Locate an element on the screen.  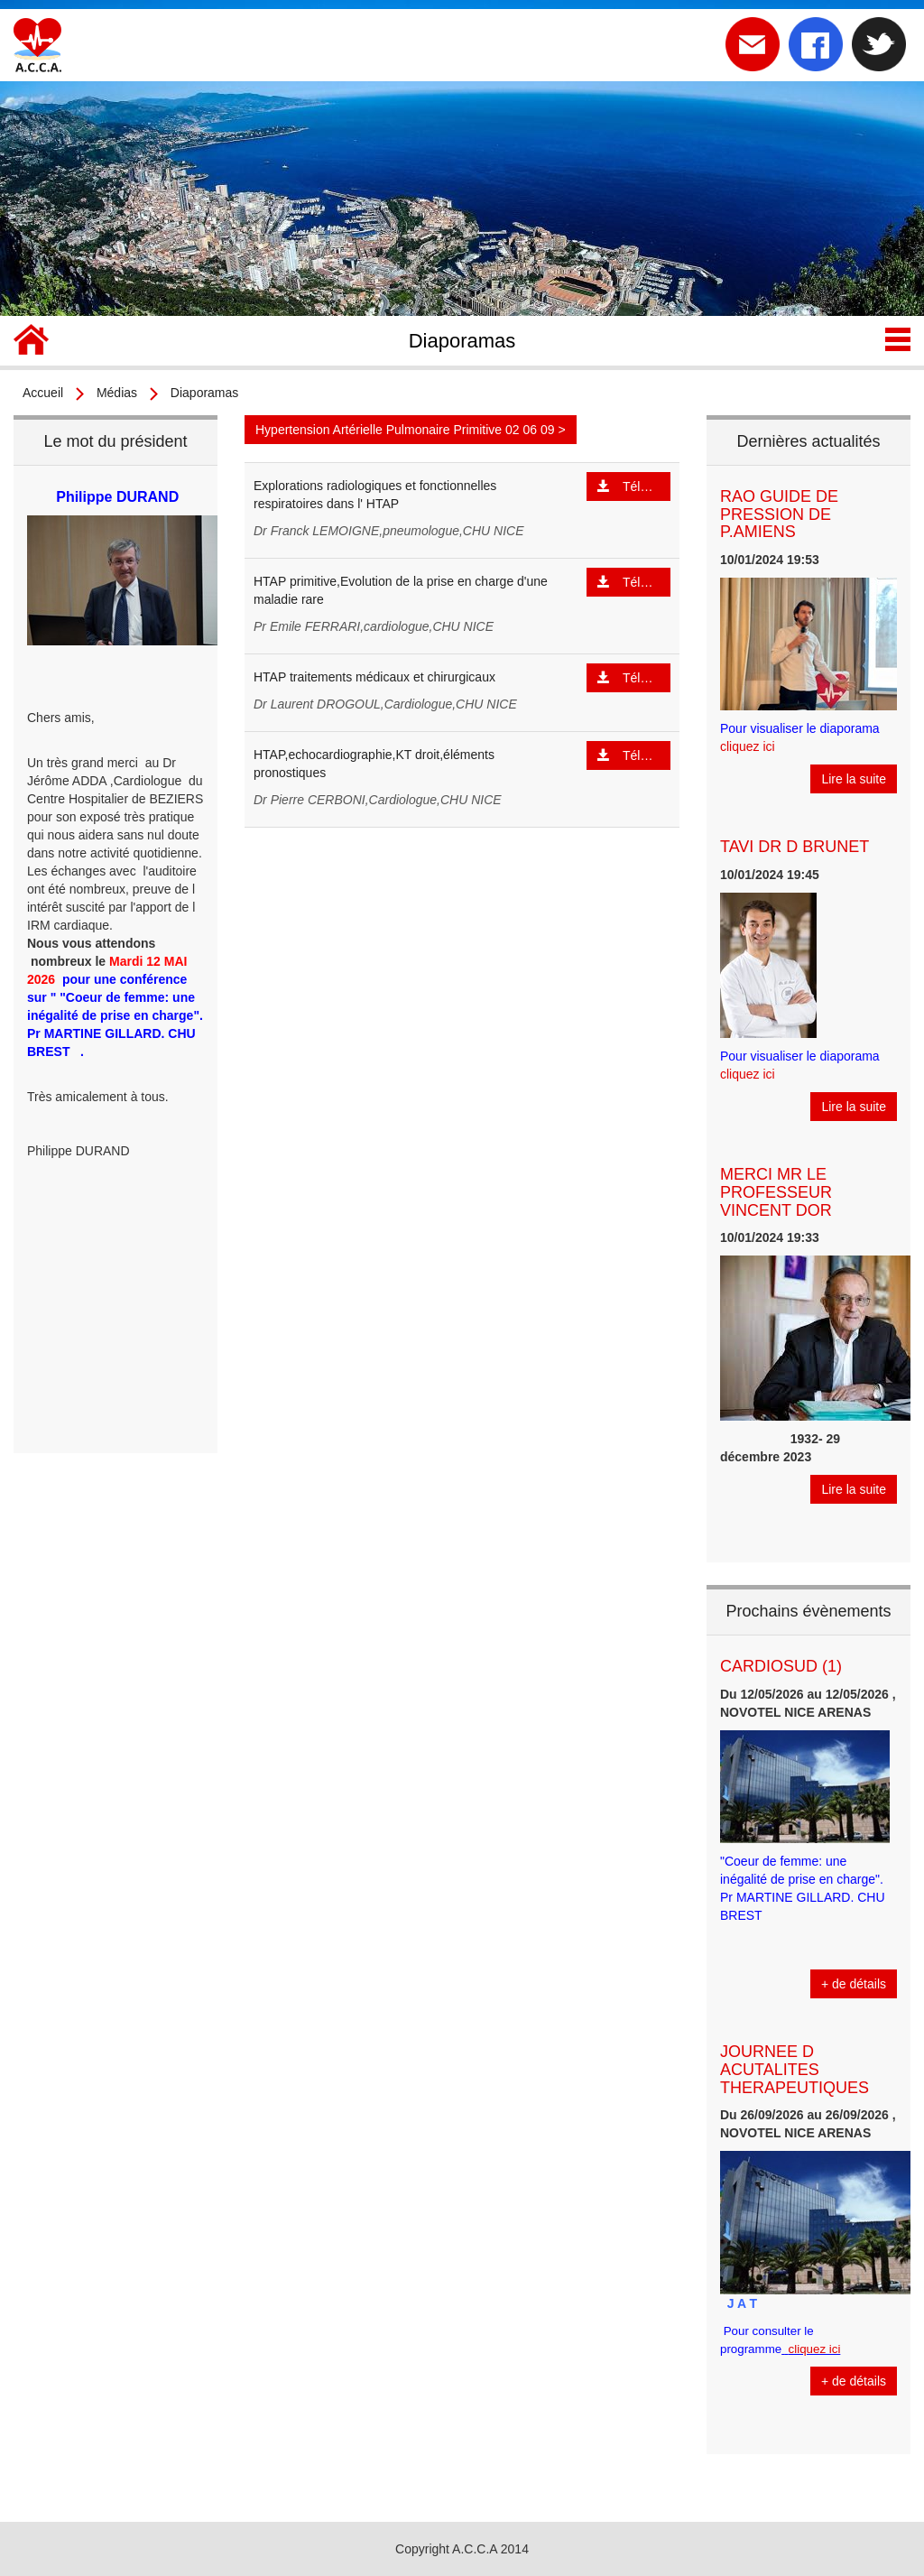
TAVI DR D BRUNET is located at coordinates (794, 847).